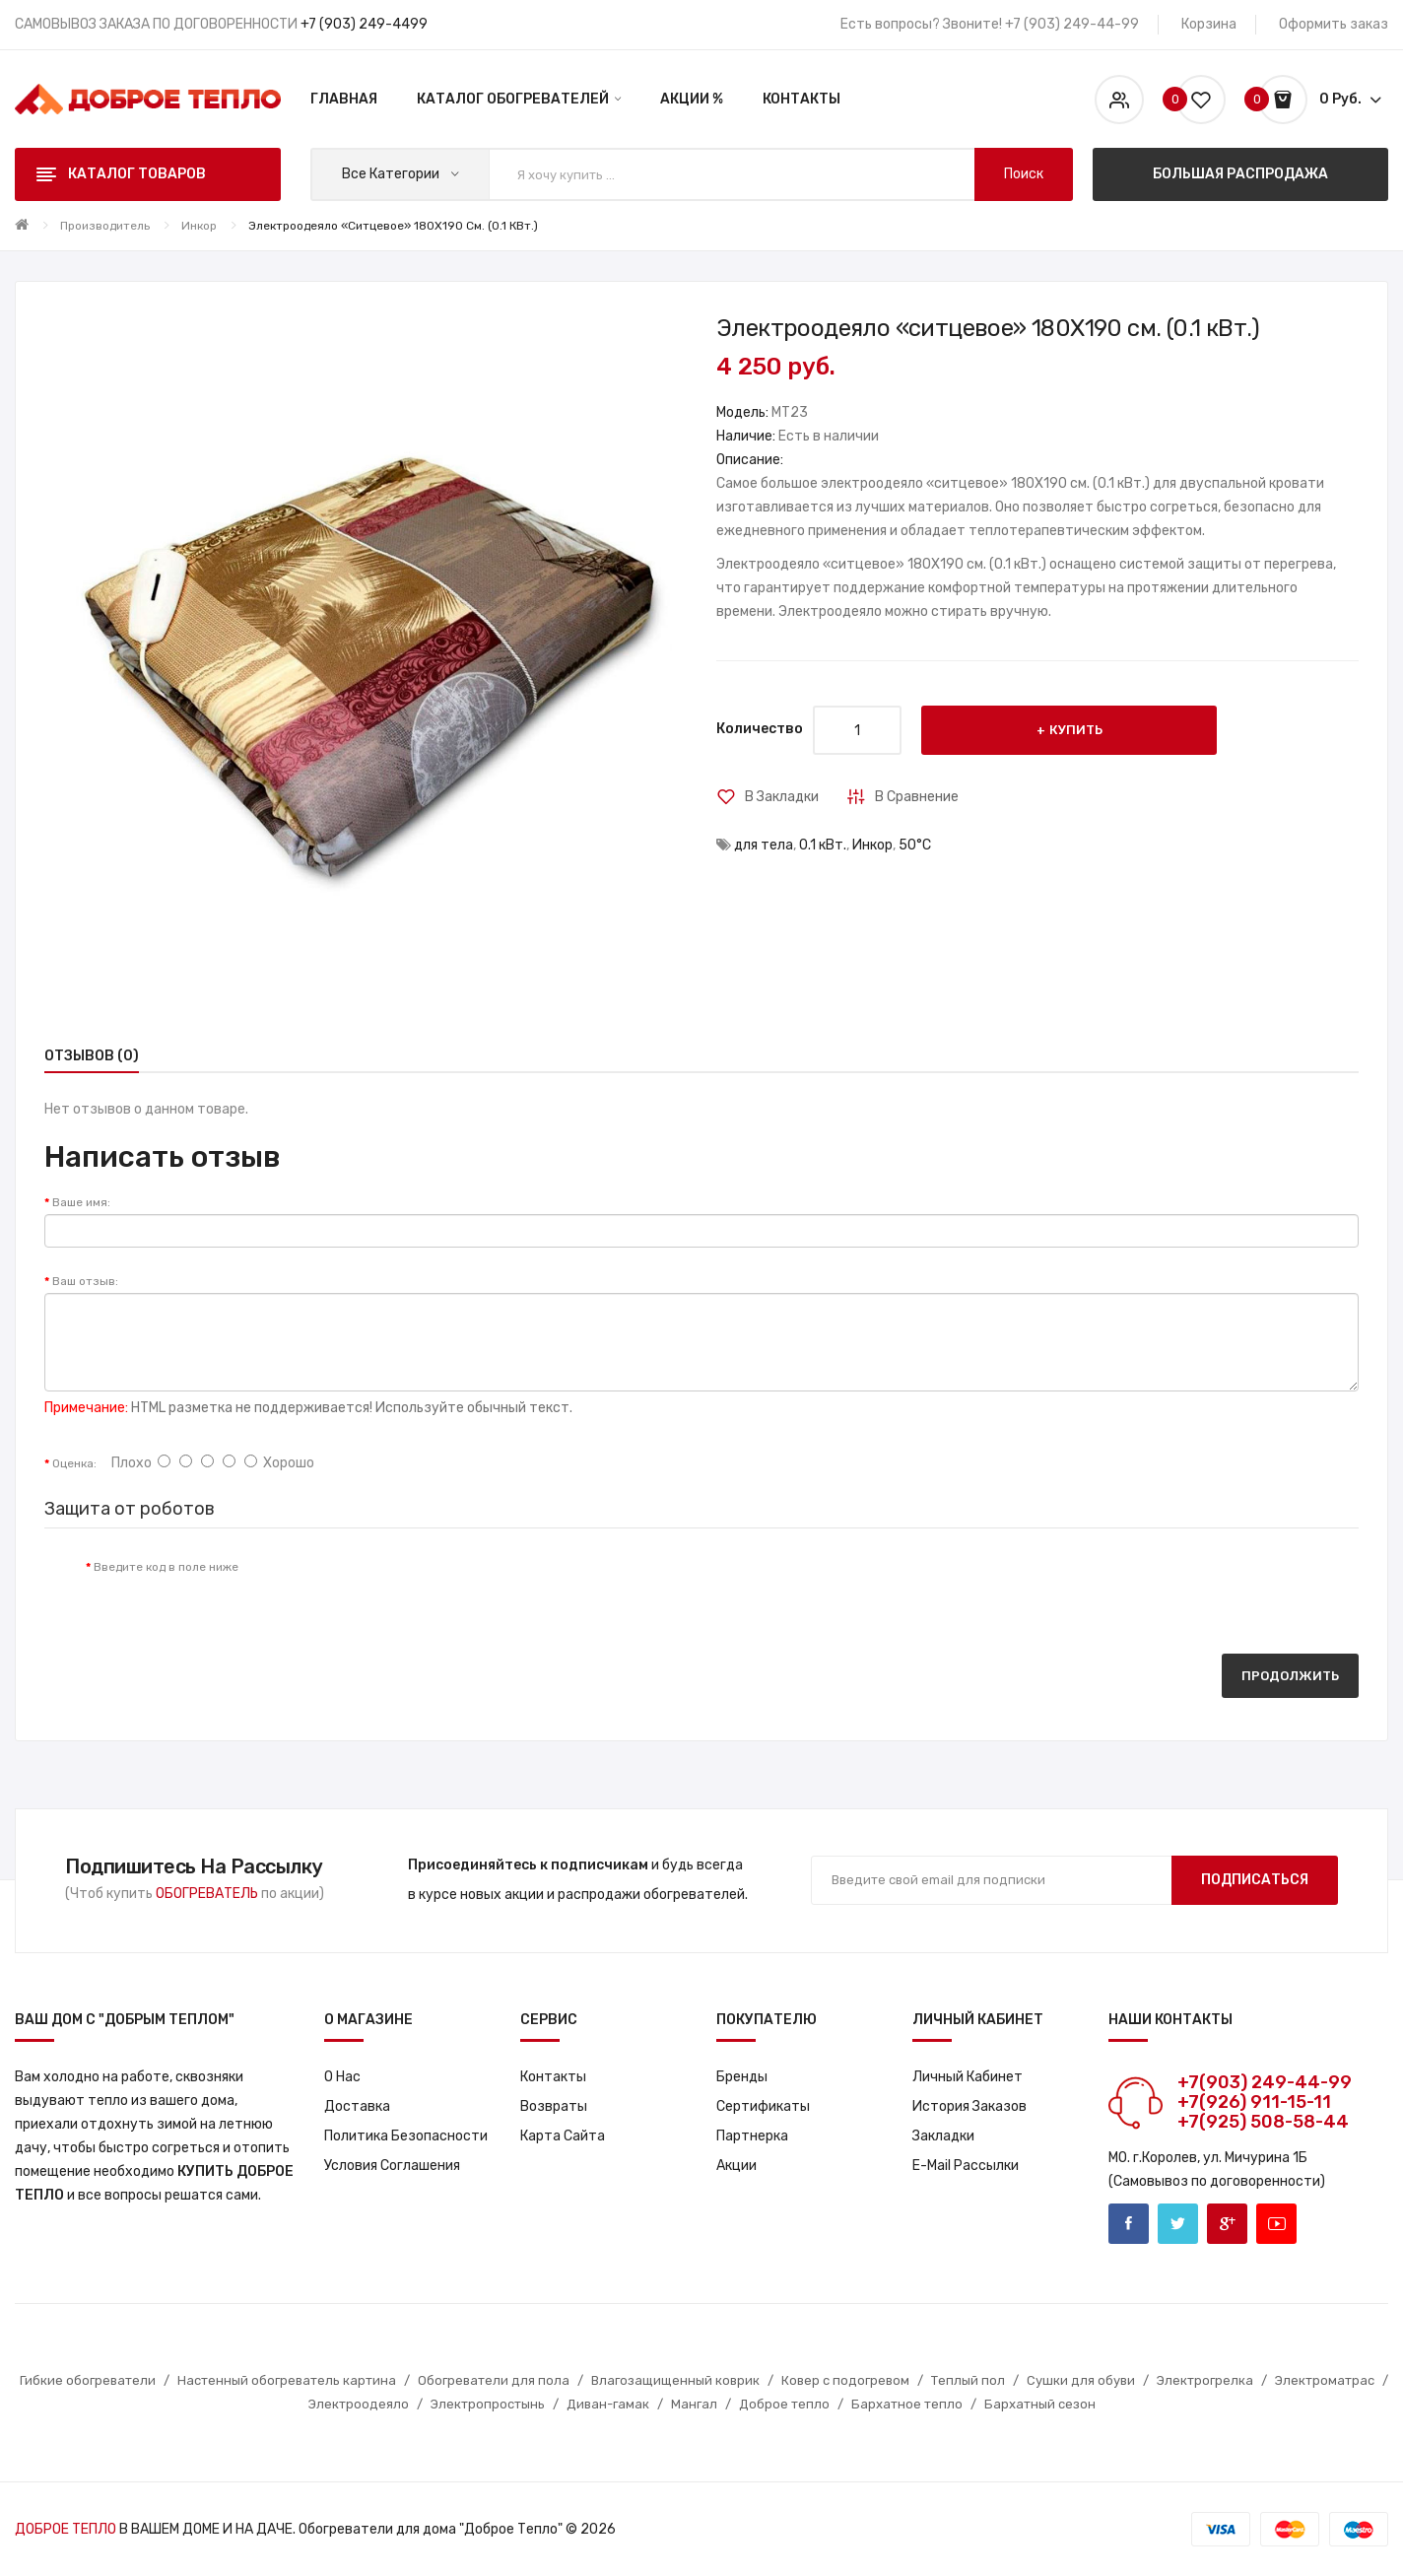  I want to click on О нас, so click(342, 2076).